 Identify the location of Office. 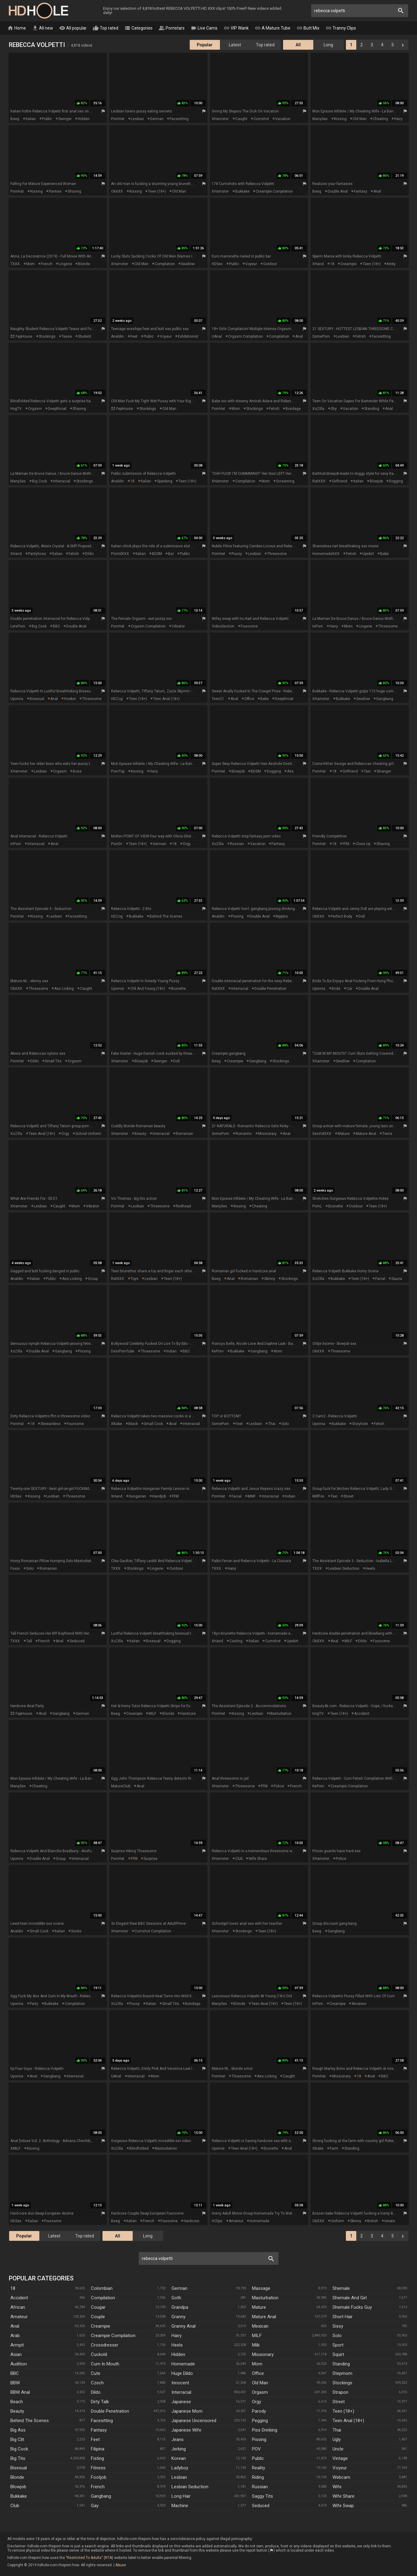
(258, 2373).